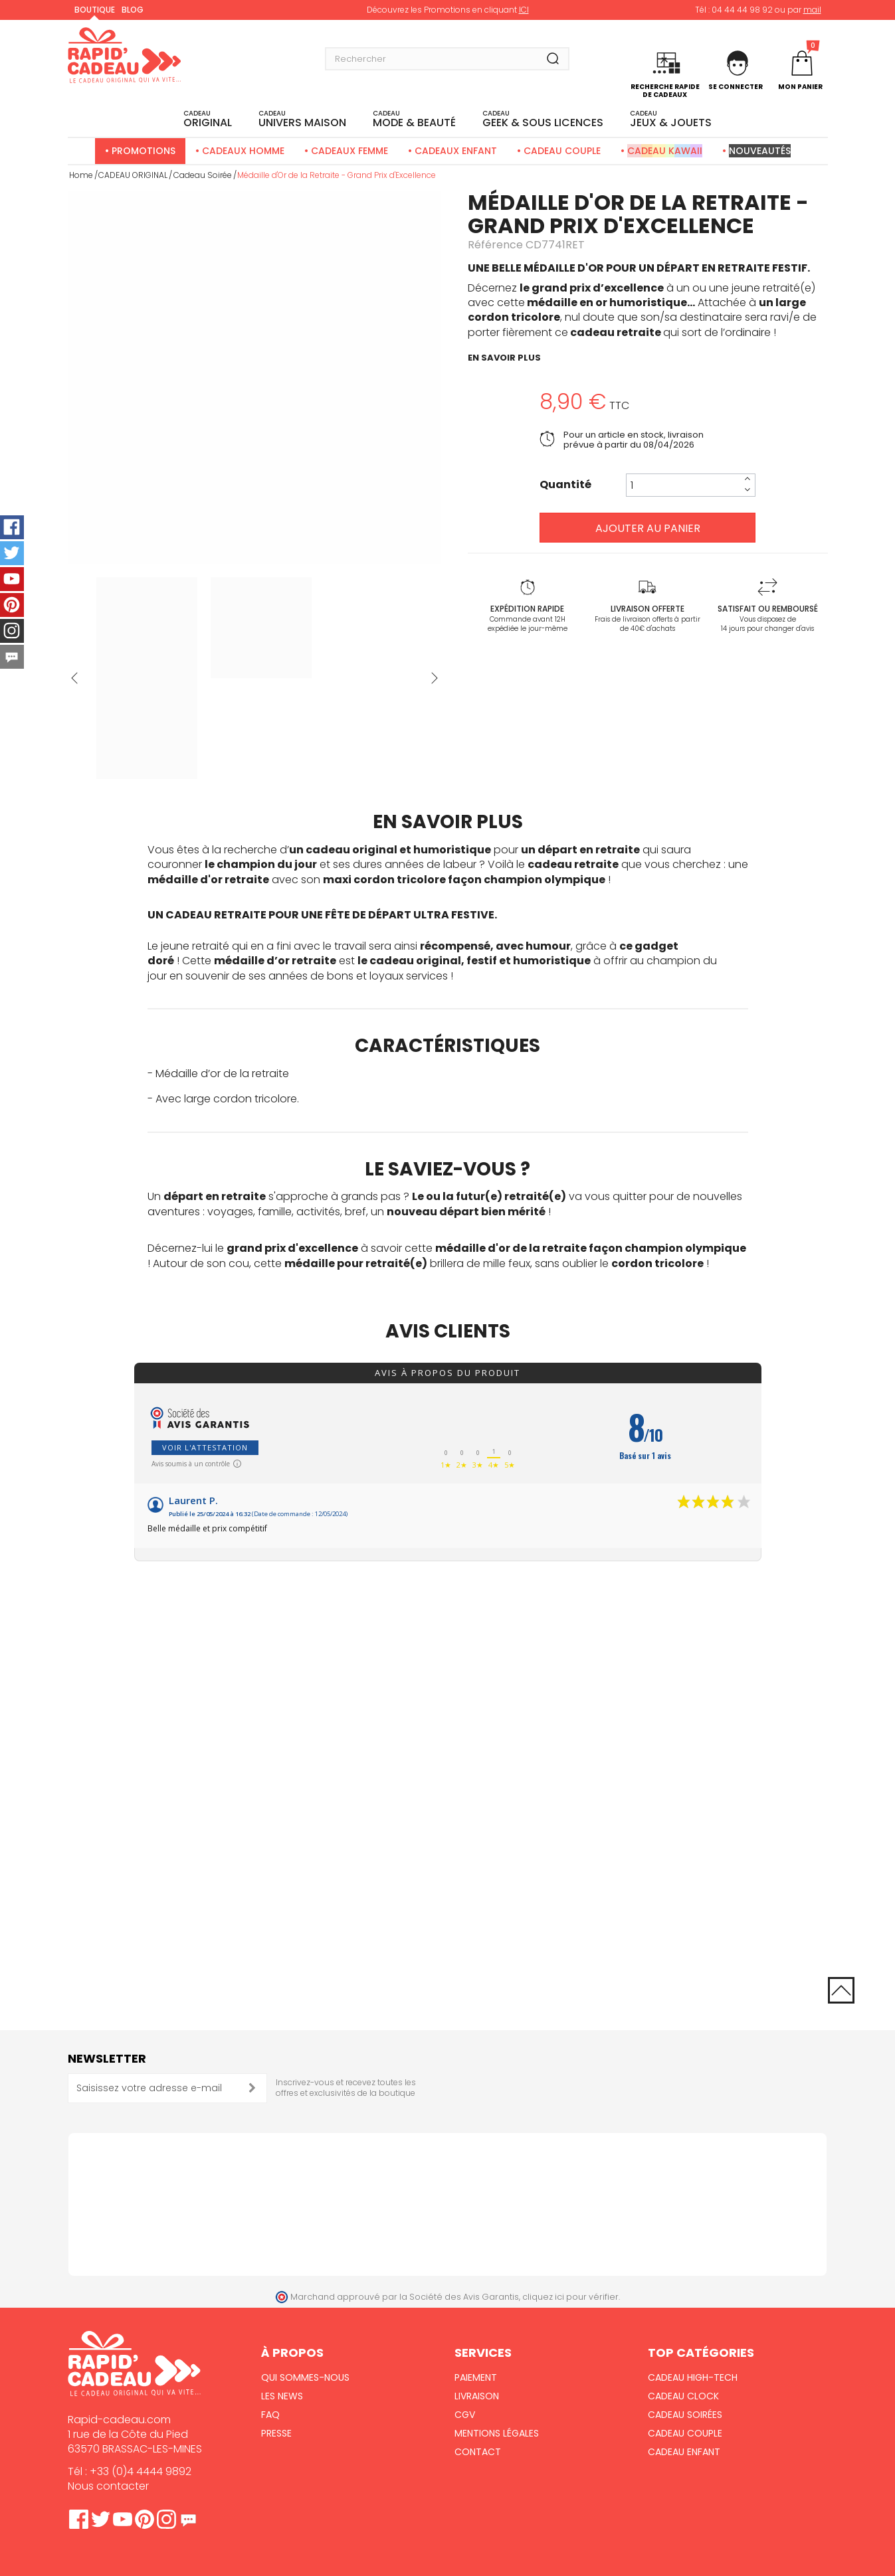 The height and width of the screenshot is (2576, 895). I want to click on Geek & sous licences, so click(542, 119).